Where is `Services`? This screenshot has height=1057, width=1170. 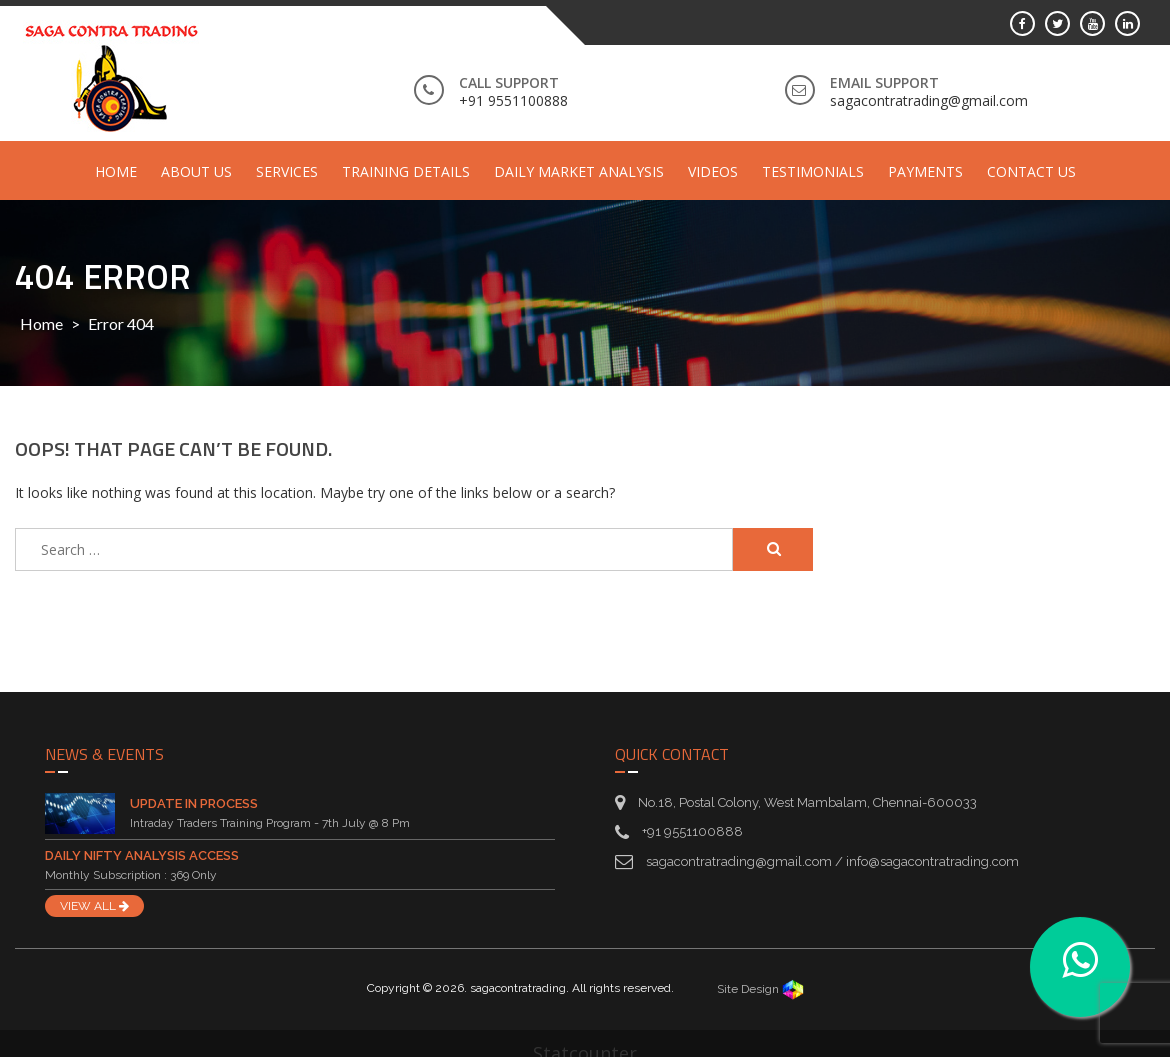 Services is located at coordinates (287, 171).